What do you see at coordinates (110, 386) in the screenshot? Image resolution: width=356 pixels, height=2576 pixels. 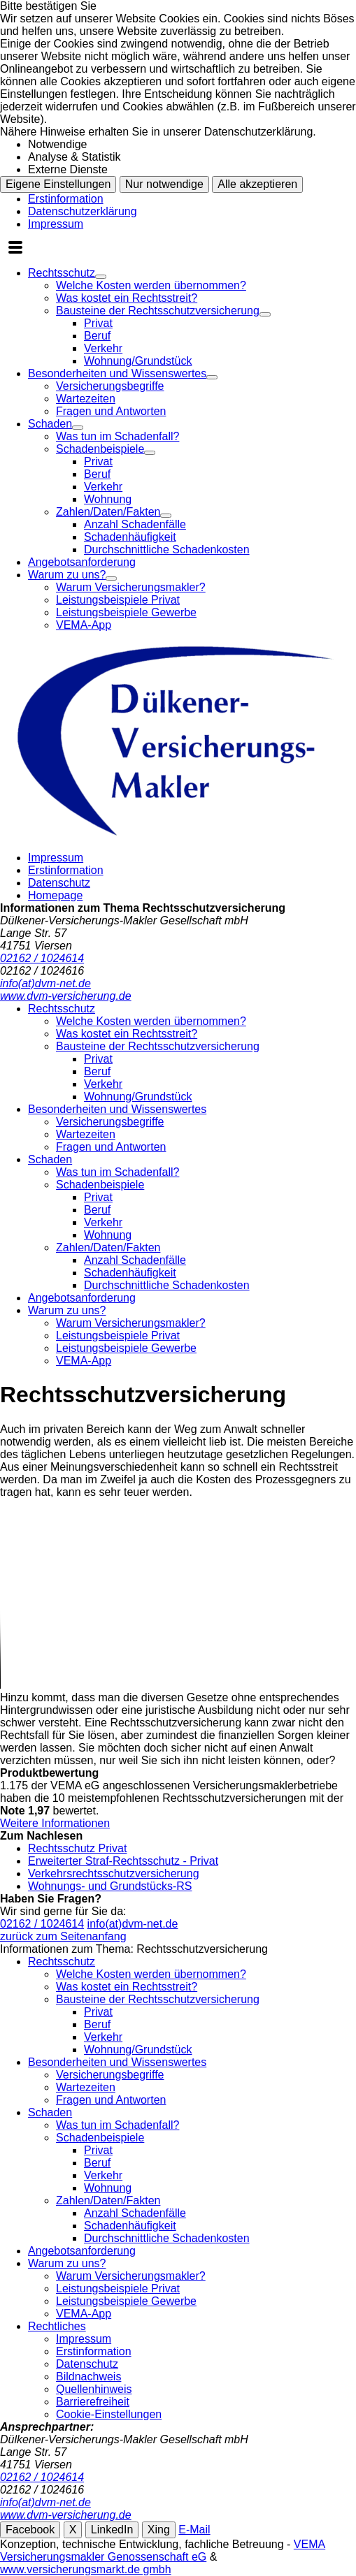 I see `Versicherungsbegriffe` at bounding box center [110, 386].